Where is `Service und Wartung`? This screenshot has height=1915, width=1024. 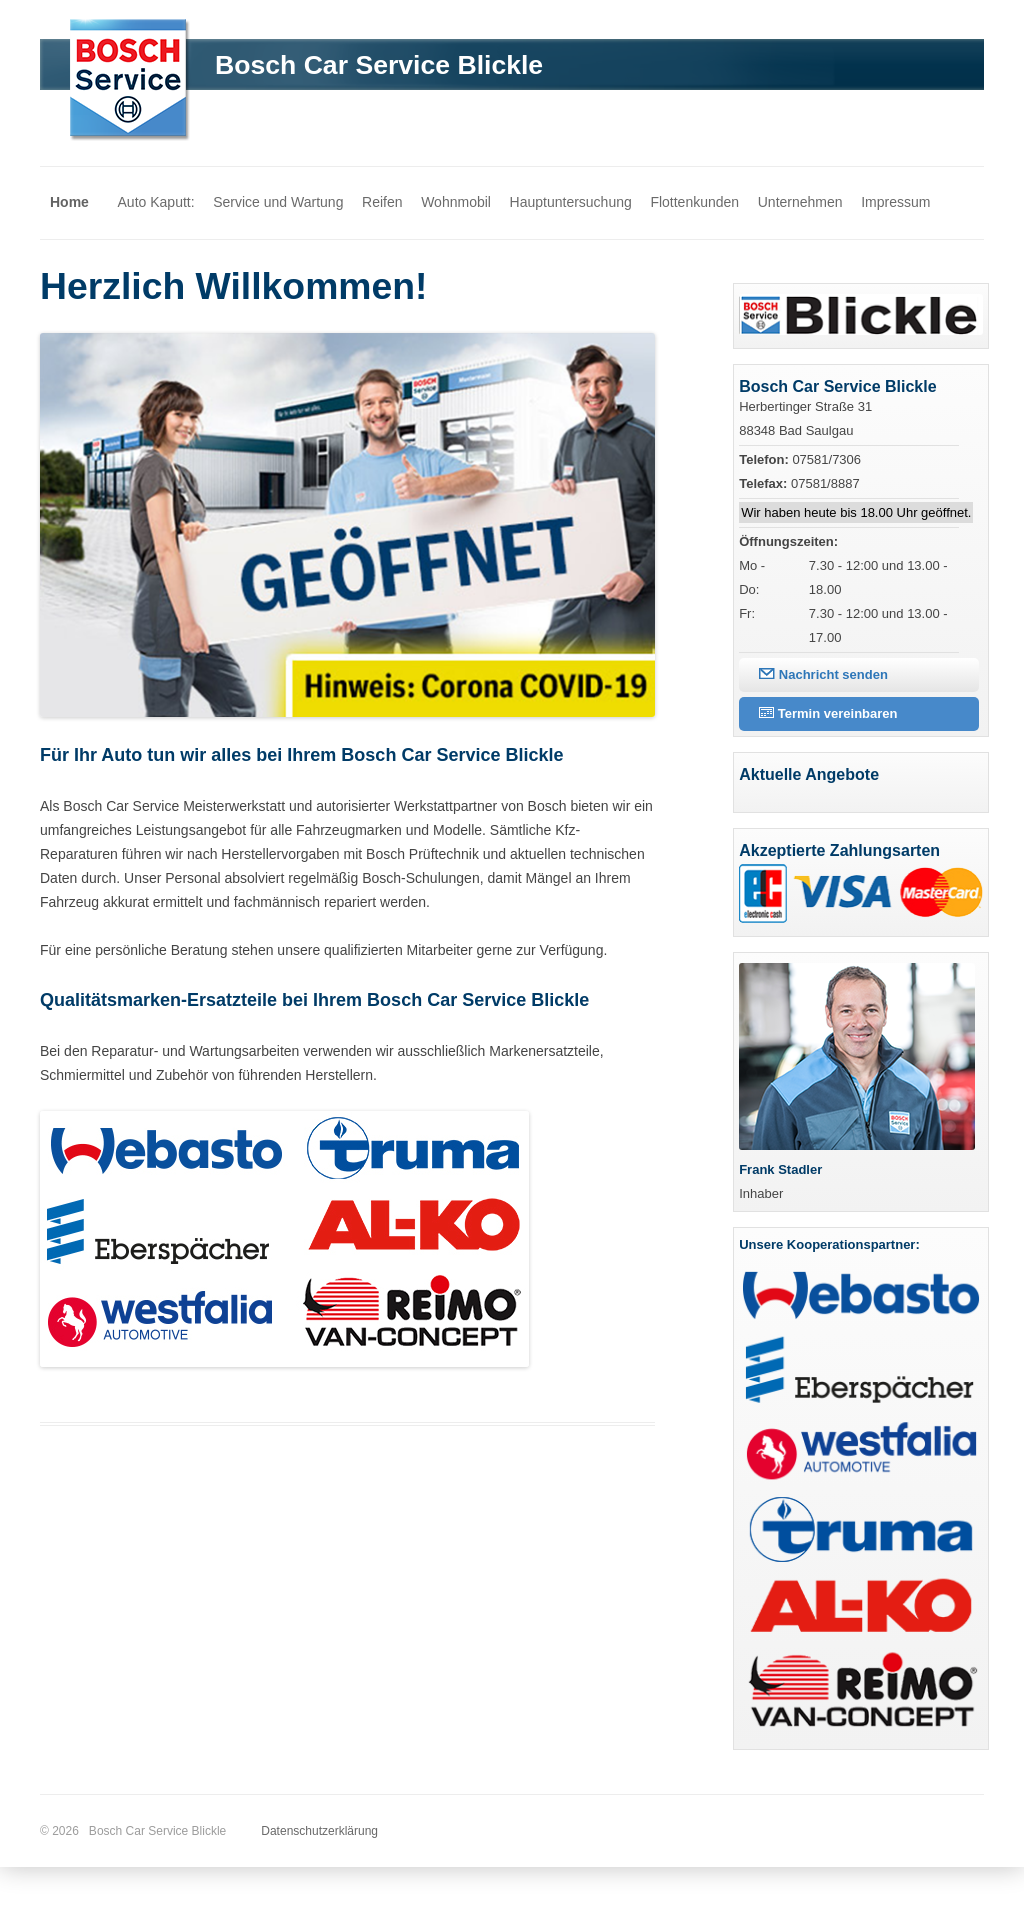
Service und Wartung is located at coordinates (278, 202).